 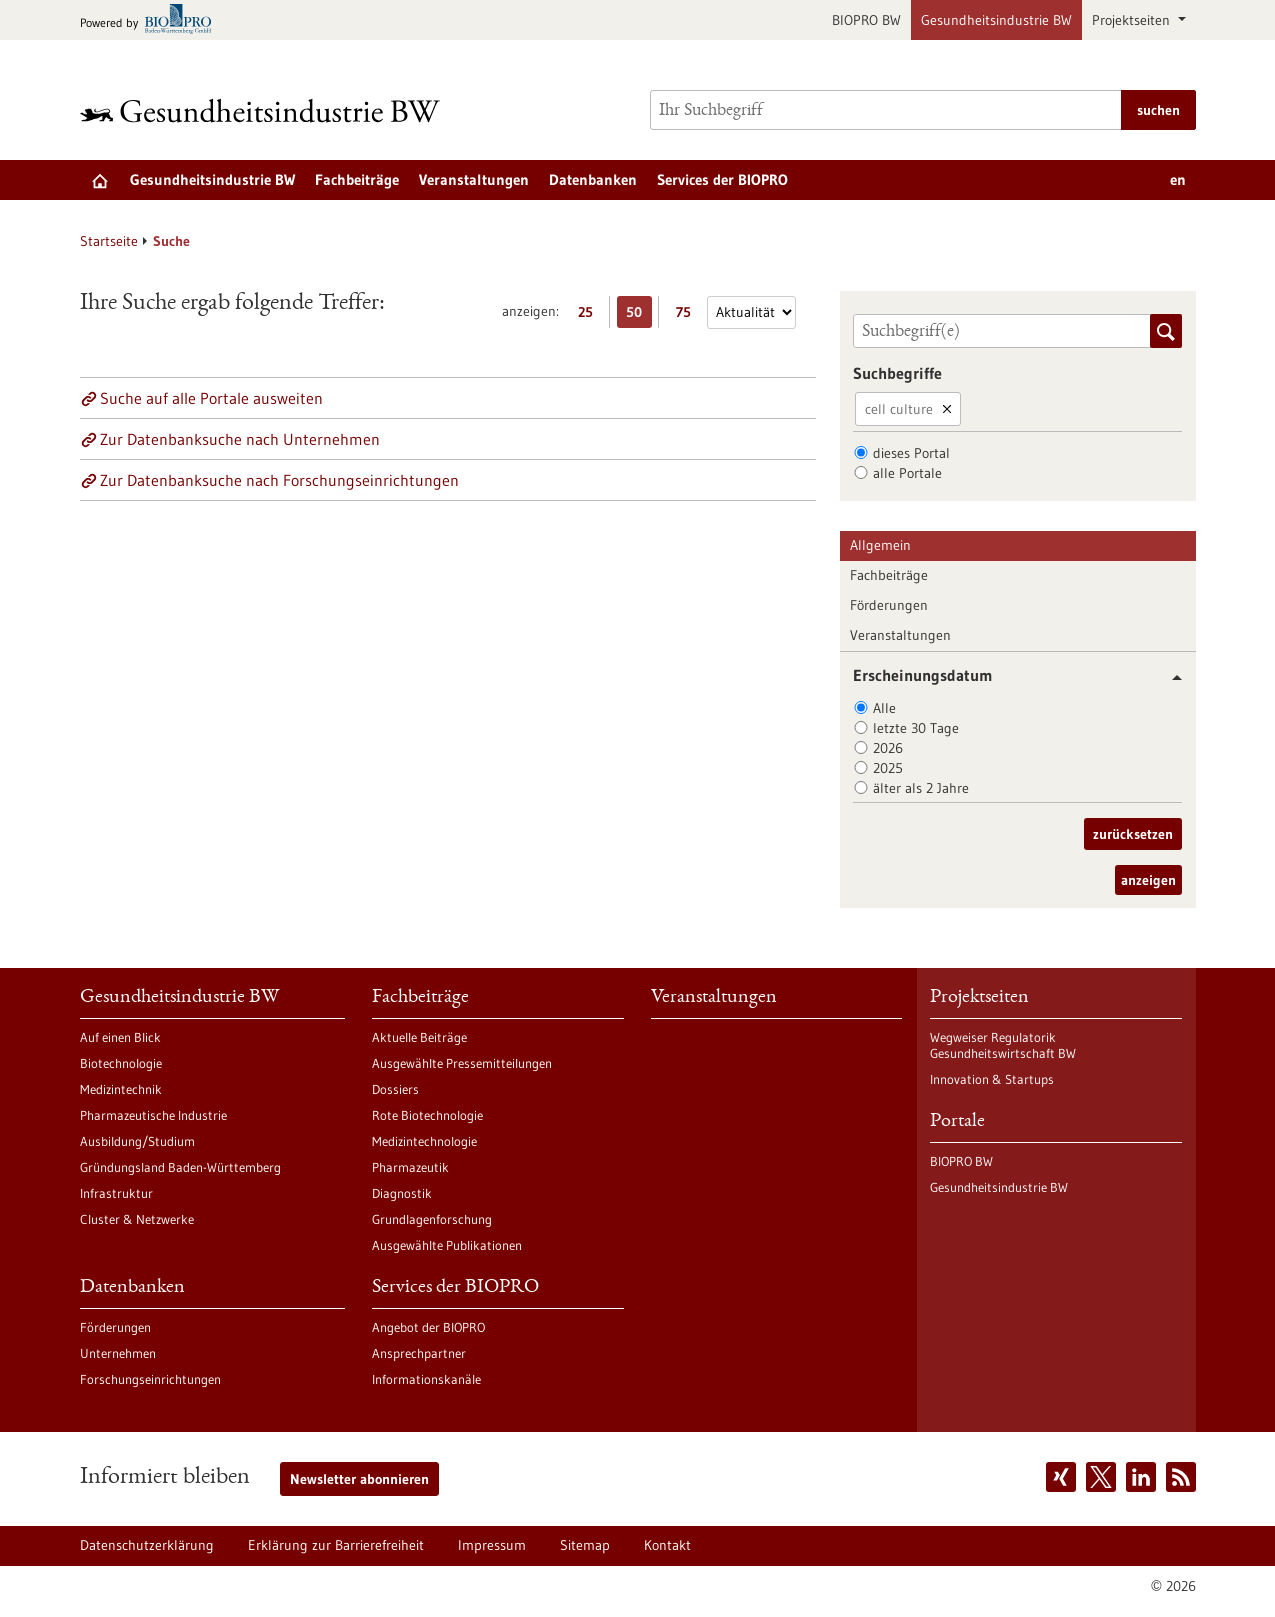 I want to click on Informationskanäle, so click(x=426, y=1379).